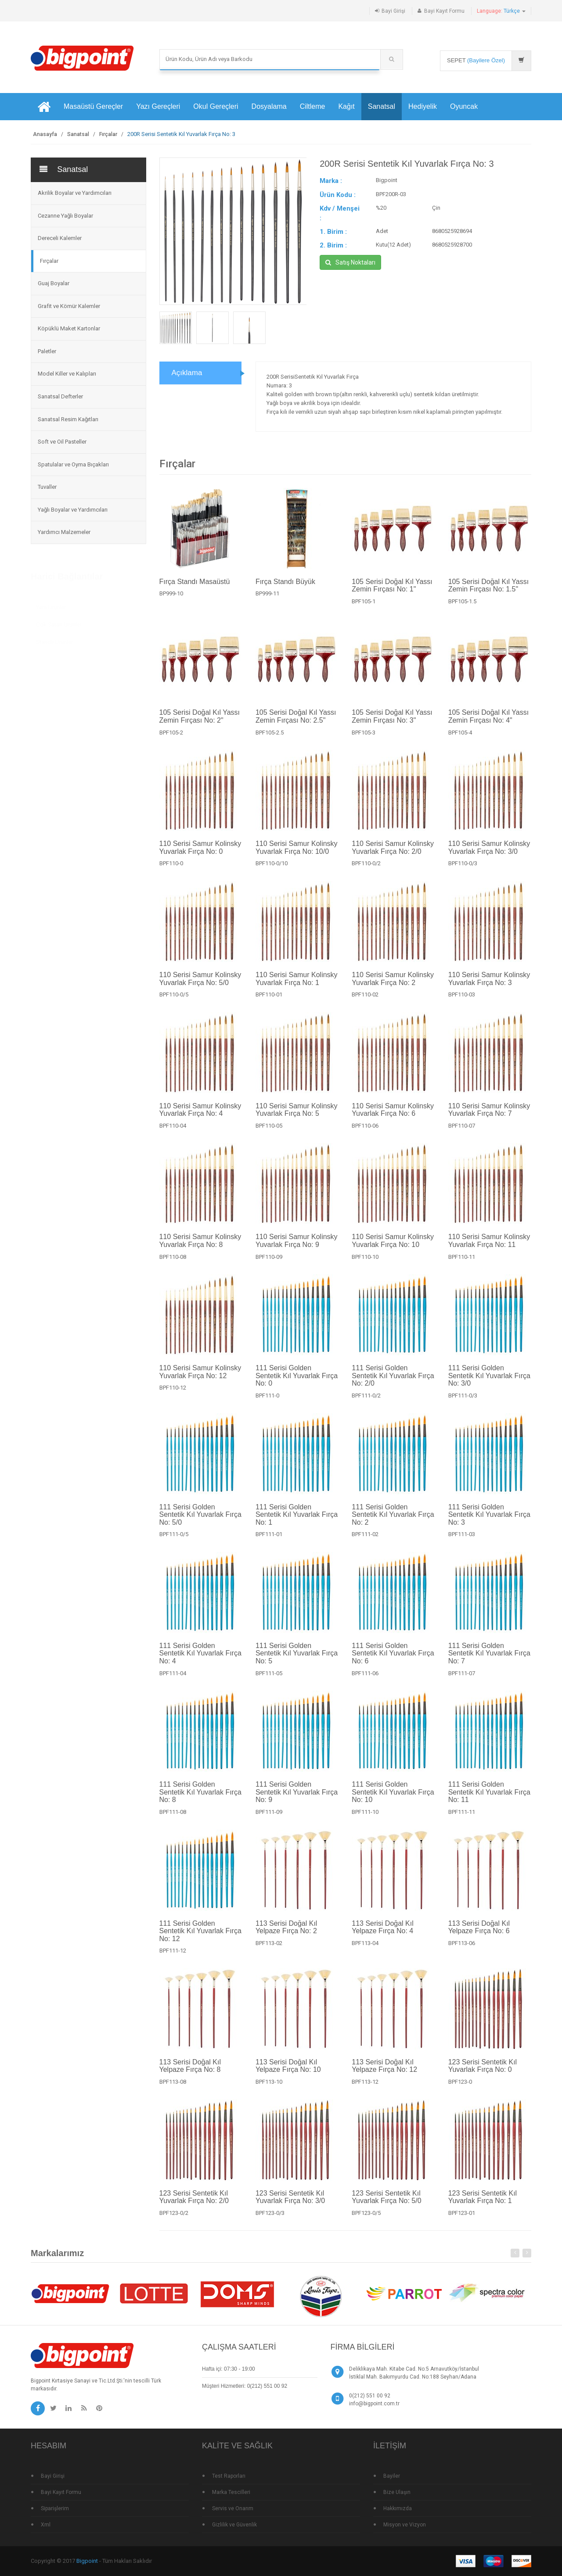 This screenshot has width=562, height=2576. What do you see at coordinates (200, 1521) in the screenshot?
I see `111 Serisi Golden Sentetik Kıl Yuvarlak Fırça No: 5/0` at bounding box center [200, 1521].